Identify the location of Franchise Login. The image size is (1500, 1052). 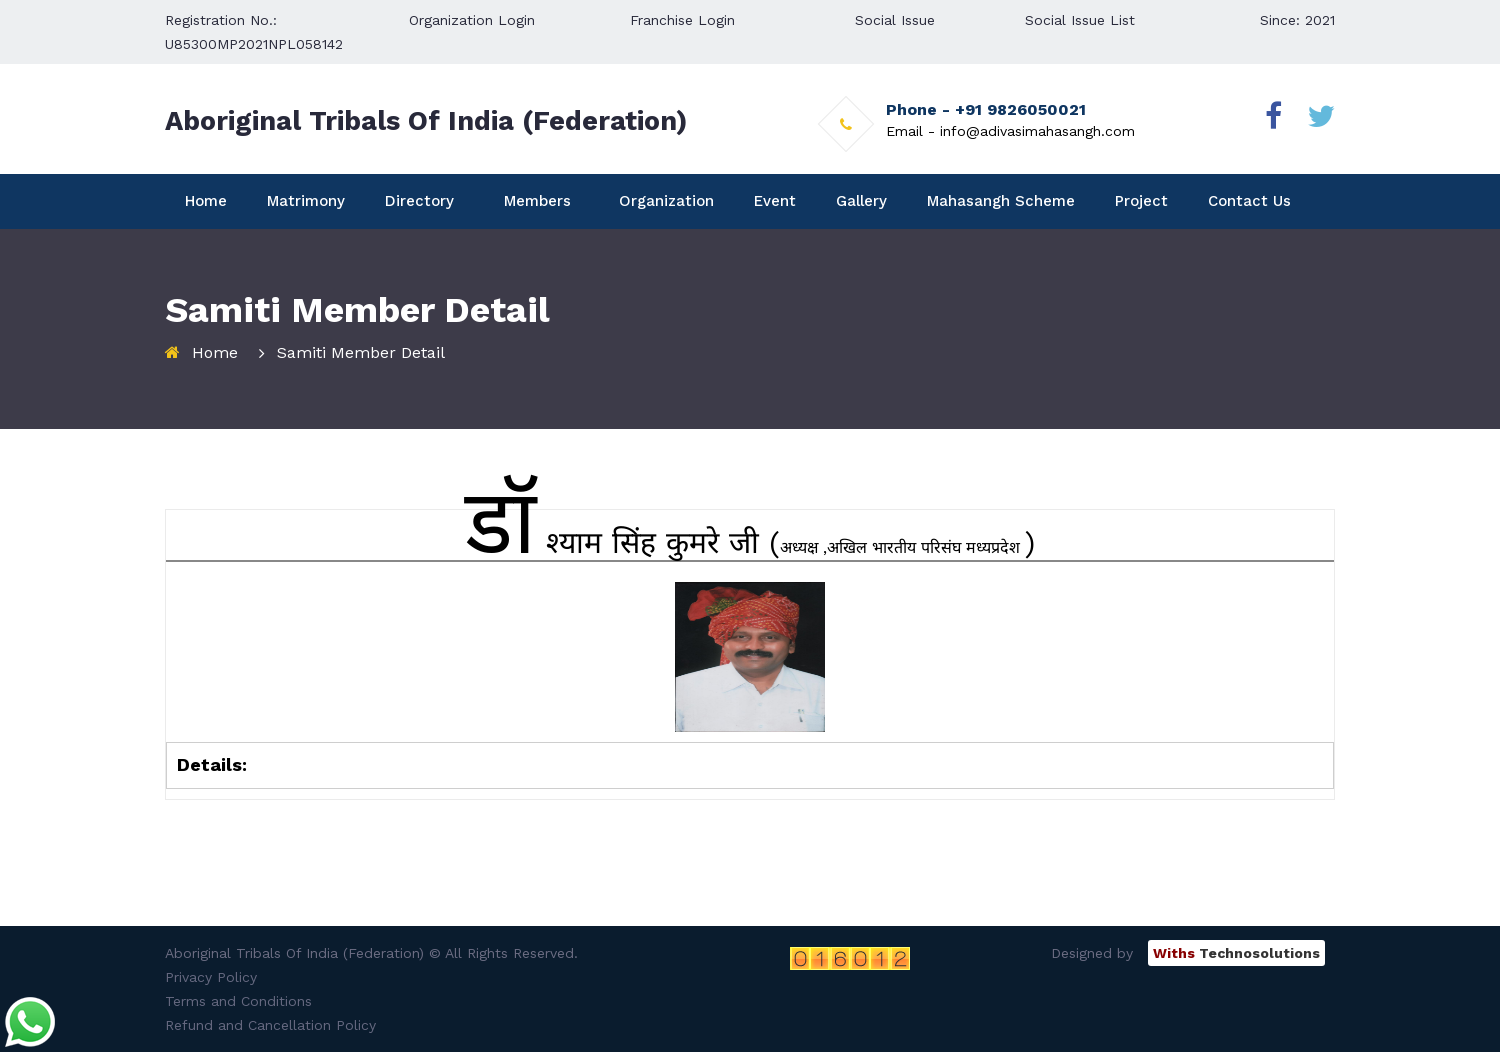
(682, 20).